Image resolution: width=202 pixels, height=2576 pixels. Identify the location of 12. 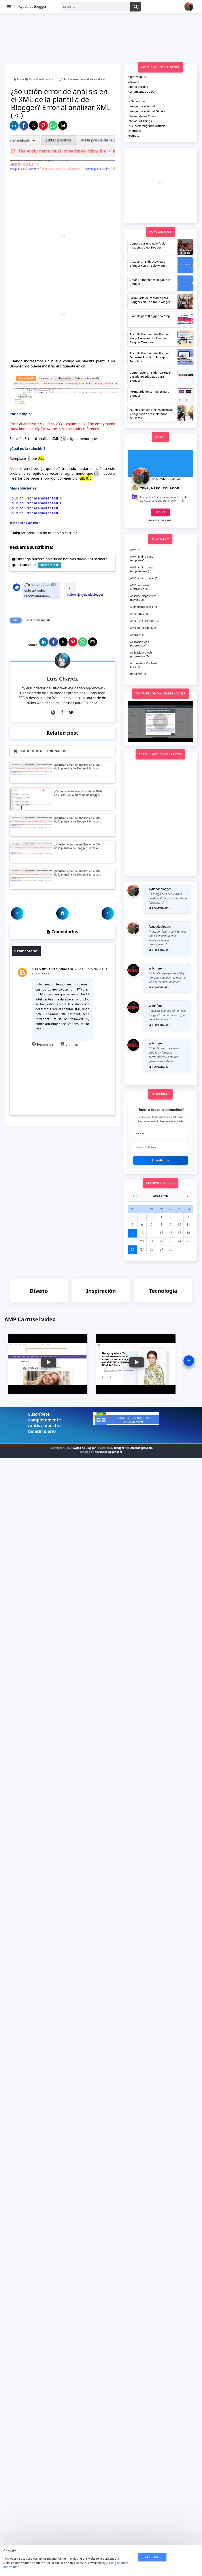
(132, 1233).